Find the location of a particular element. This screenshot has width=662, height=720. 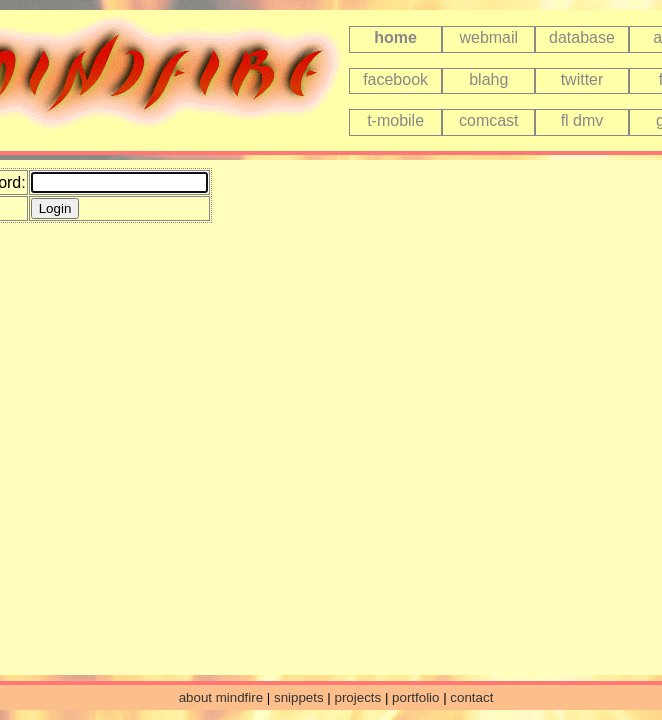

home is located at coordinates (395, 37).